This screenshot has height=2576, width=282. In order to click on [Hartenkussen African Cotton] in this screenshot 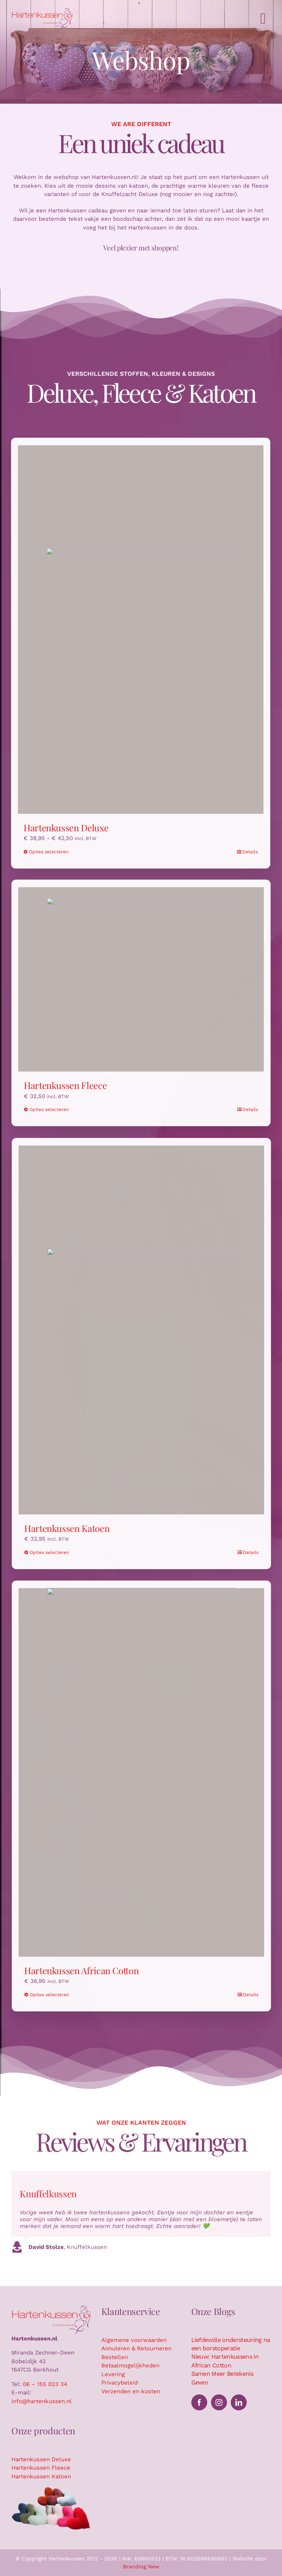, I will do `click(146, 1772)`.